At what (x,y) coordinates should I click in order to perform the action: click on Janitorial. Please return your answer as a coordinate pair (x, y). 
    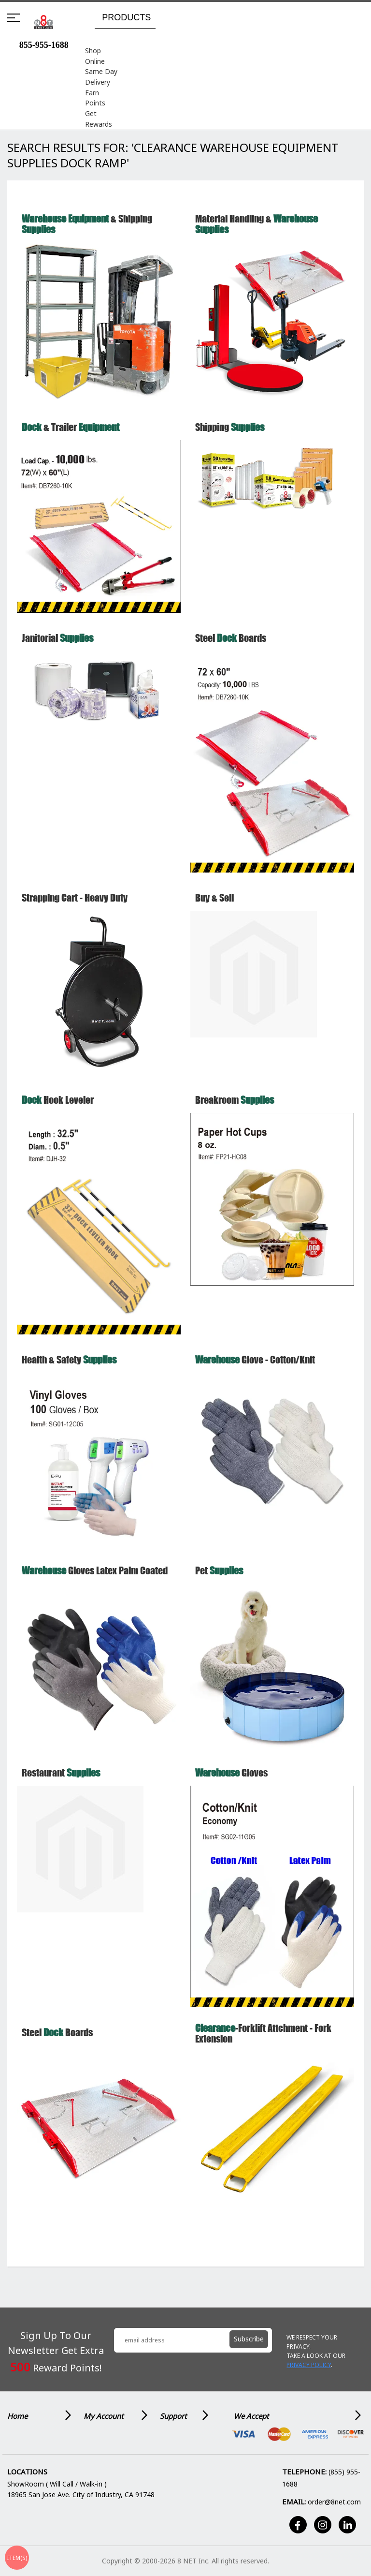
    Looking at the image, I should click on (57, 647).